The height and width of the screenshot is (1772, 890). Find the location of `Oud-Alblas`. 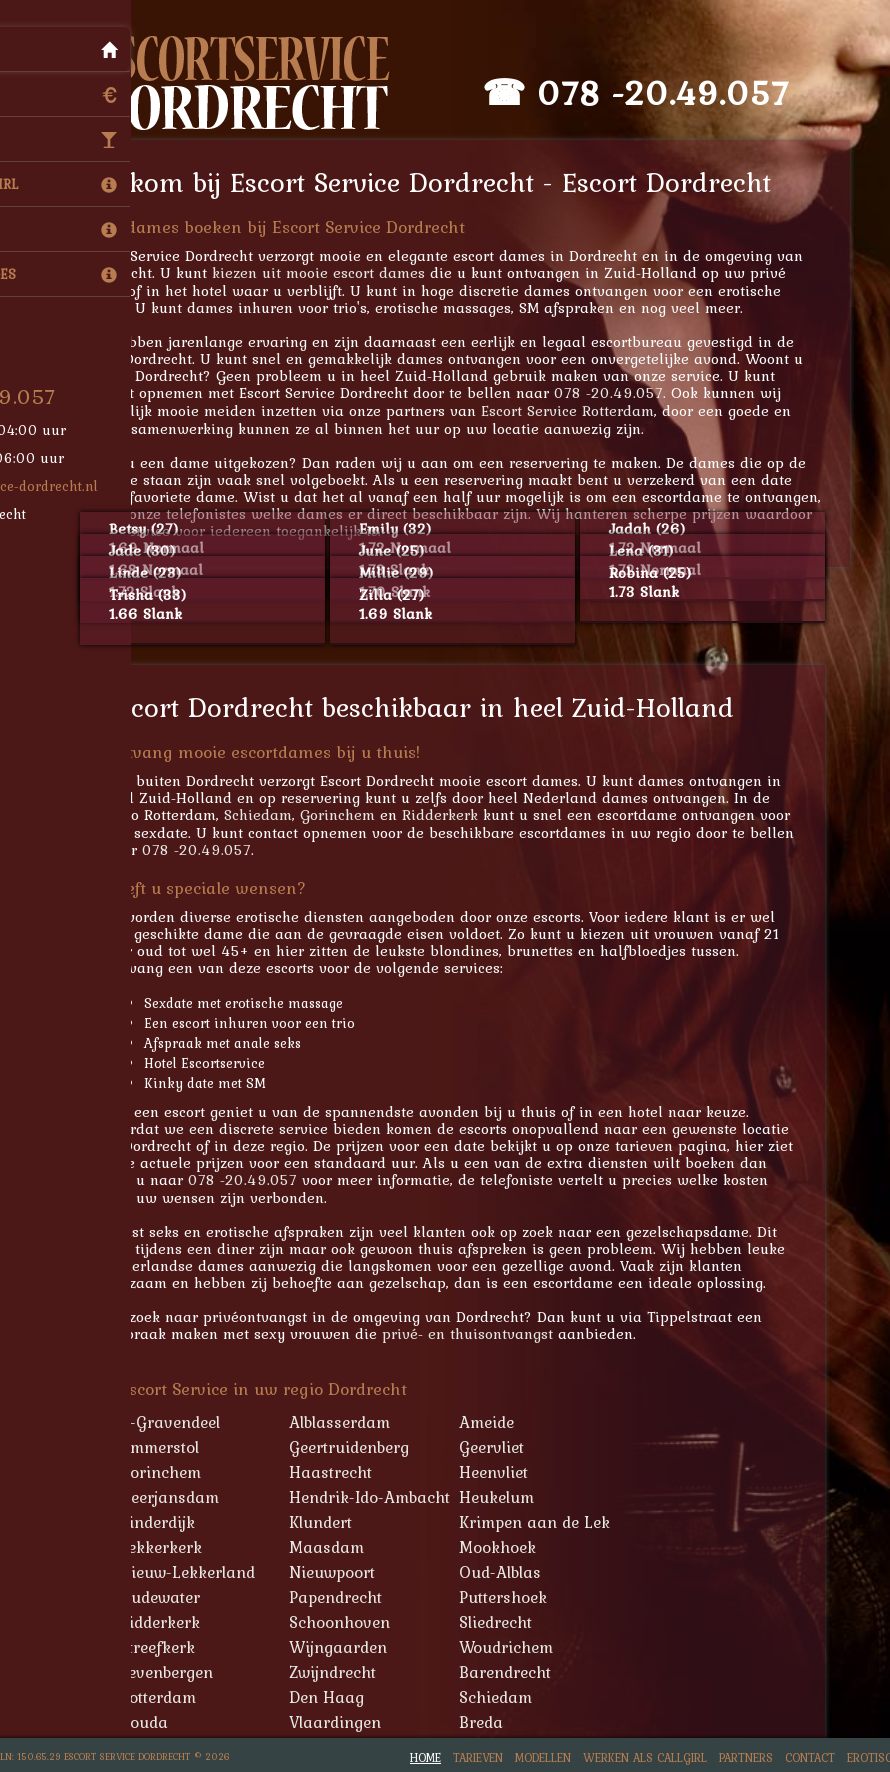

Oud-Alblas is located at coordinates (515, 1572).